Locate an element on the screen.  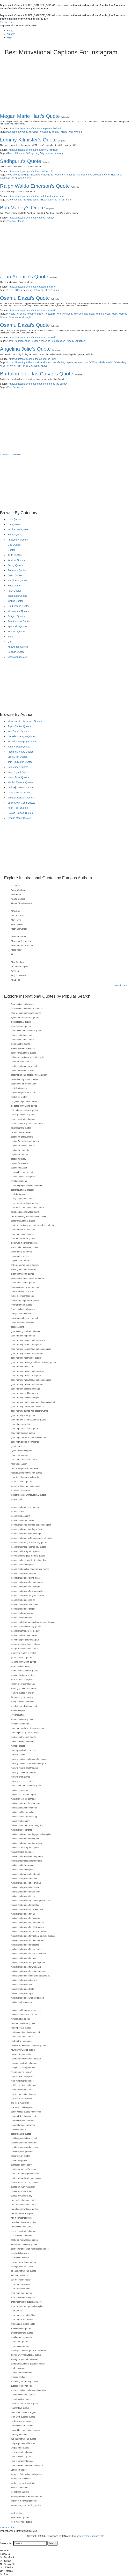
the best teacher quotes is located at coordinates (21, 2421).